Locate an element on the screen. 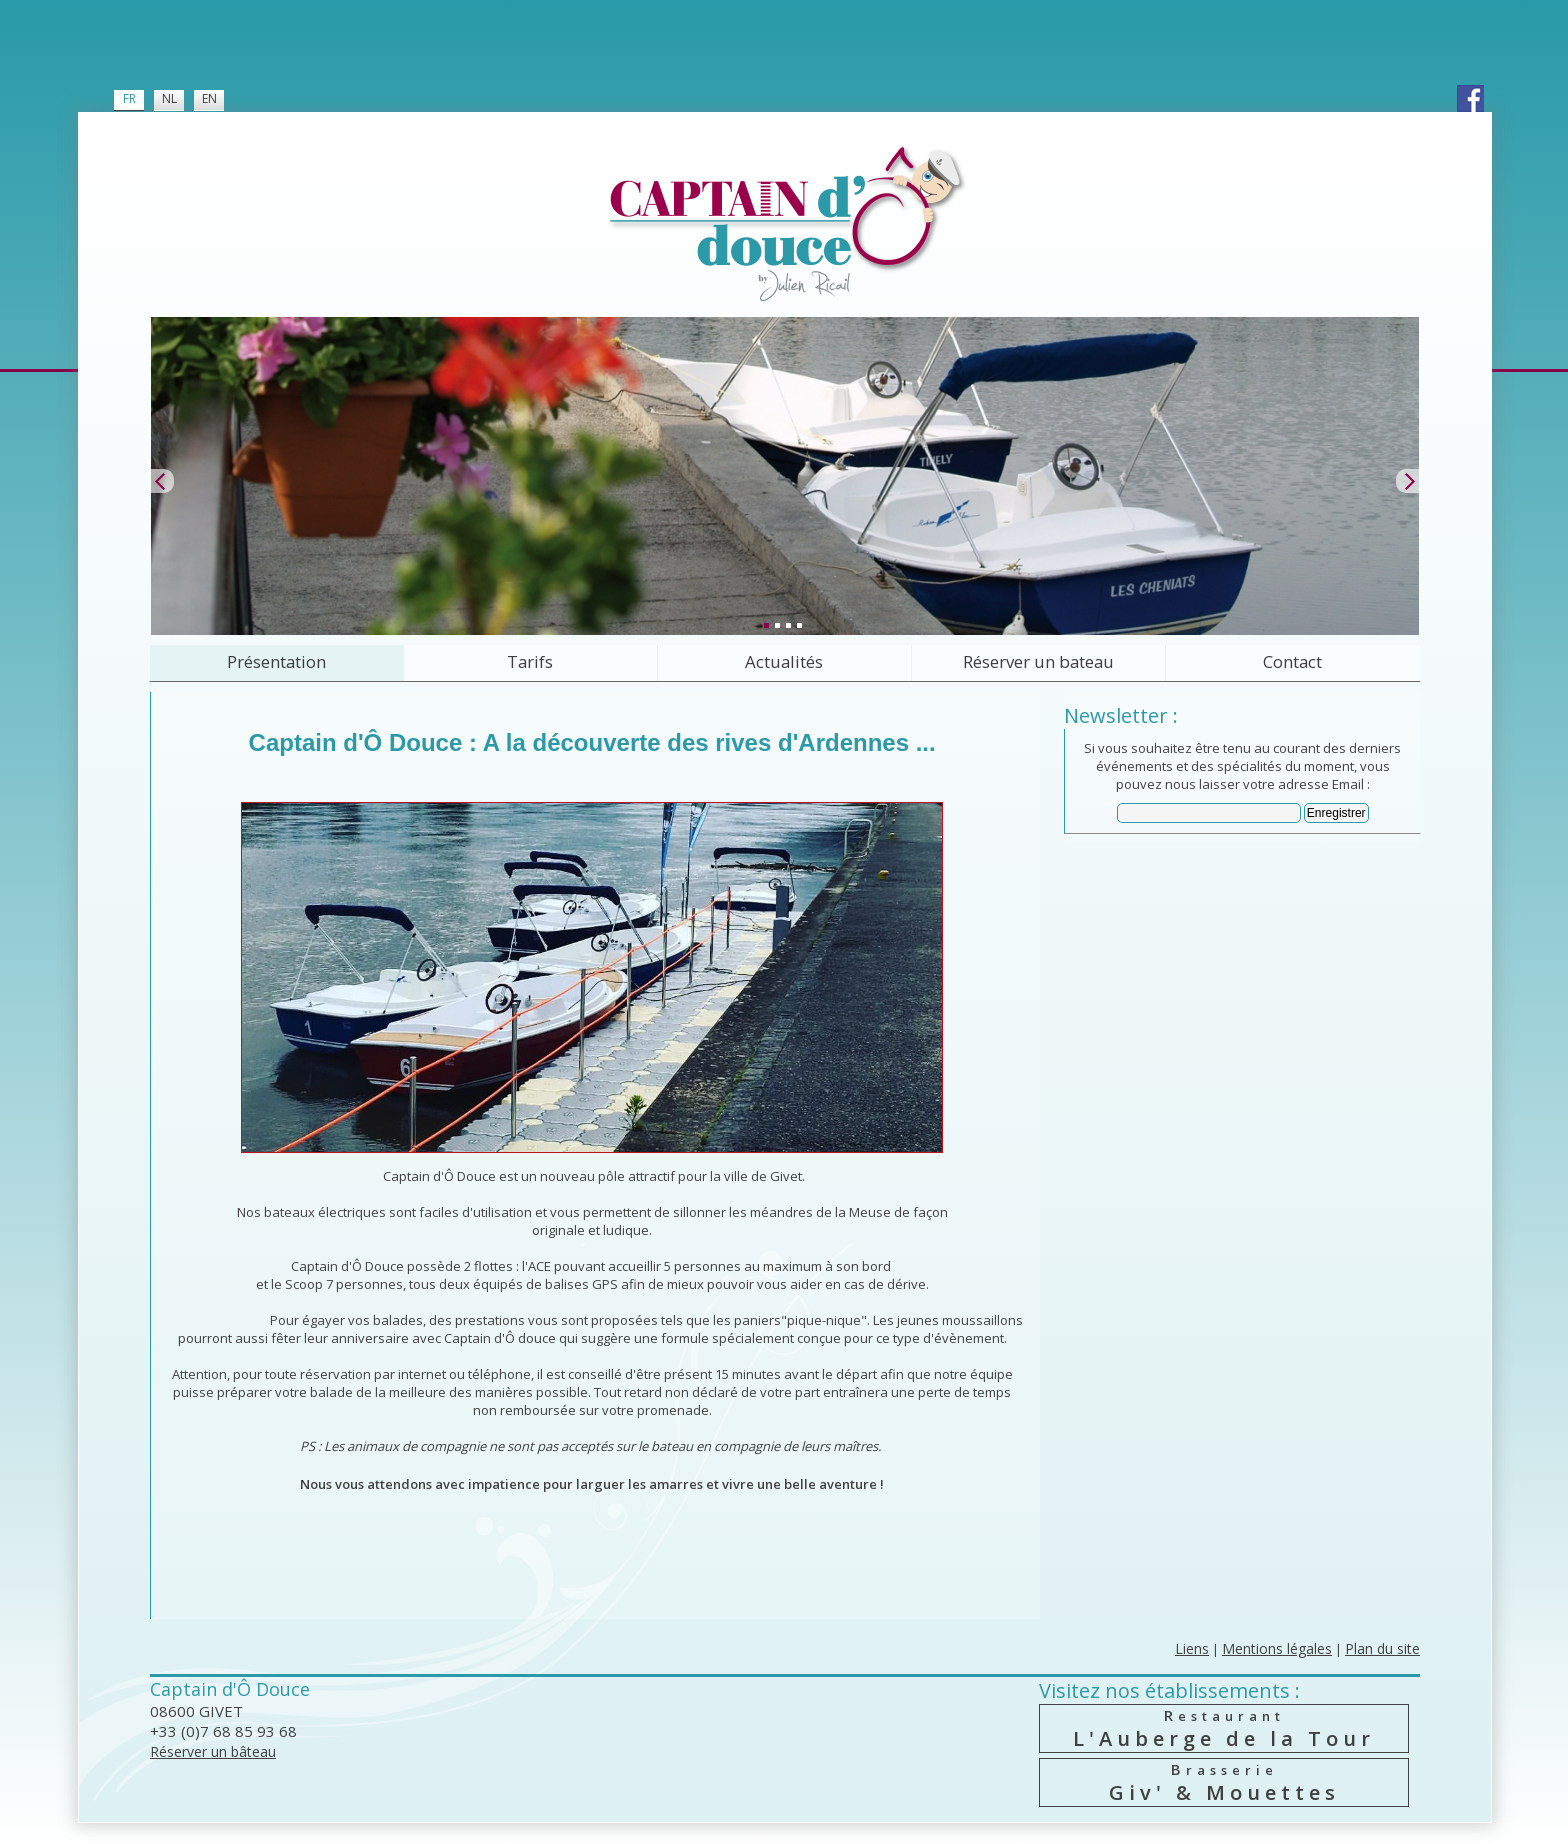 Image resolution: width=1568 pixels, height=1844 pixels. Tarifs is located at coordinates (530, 661).